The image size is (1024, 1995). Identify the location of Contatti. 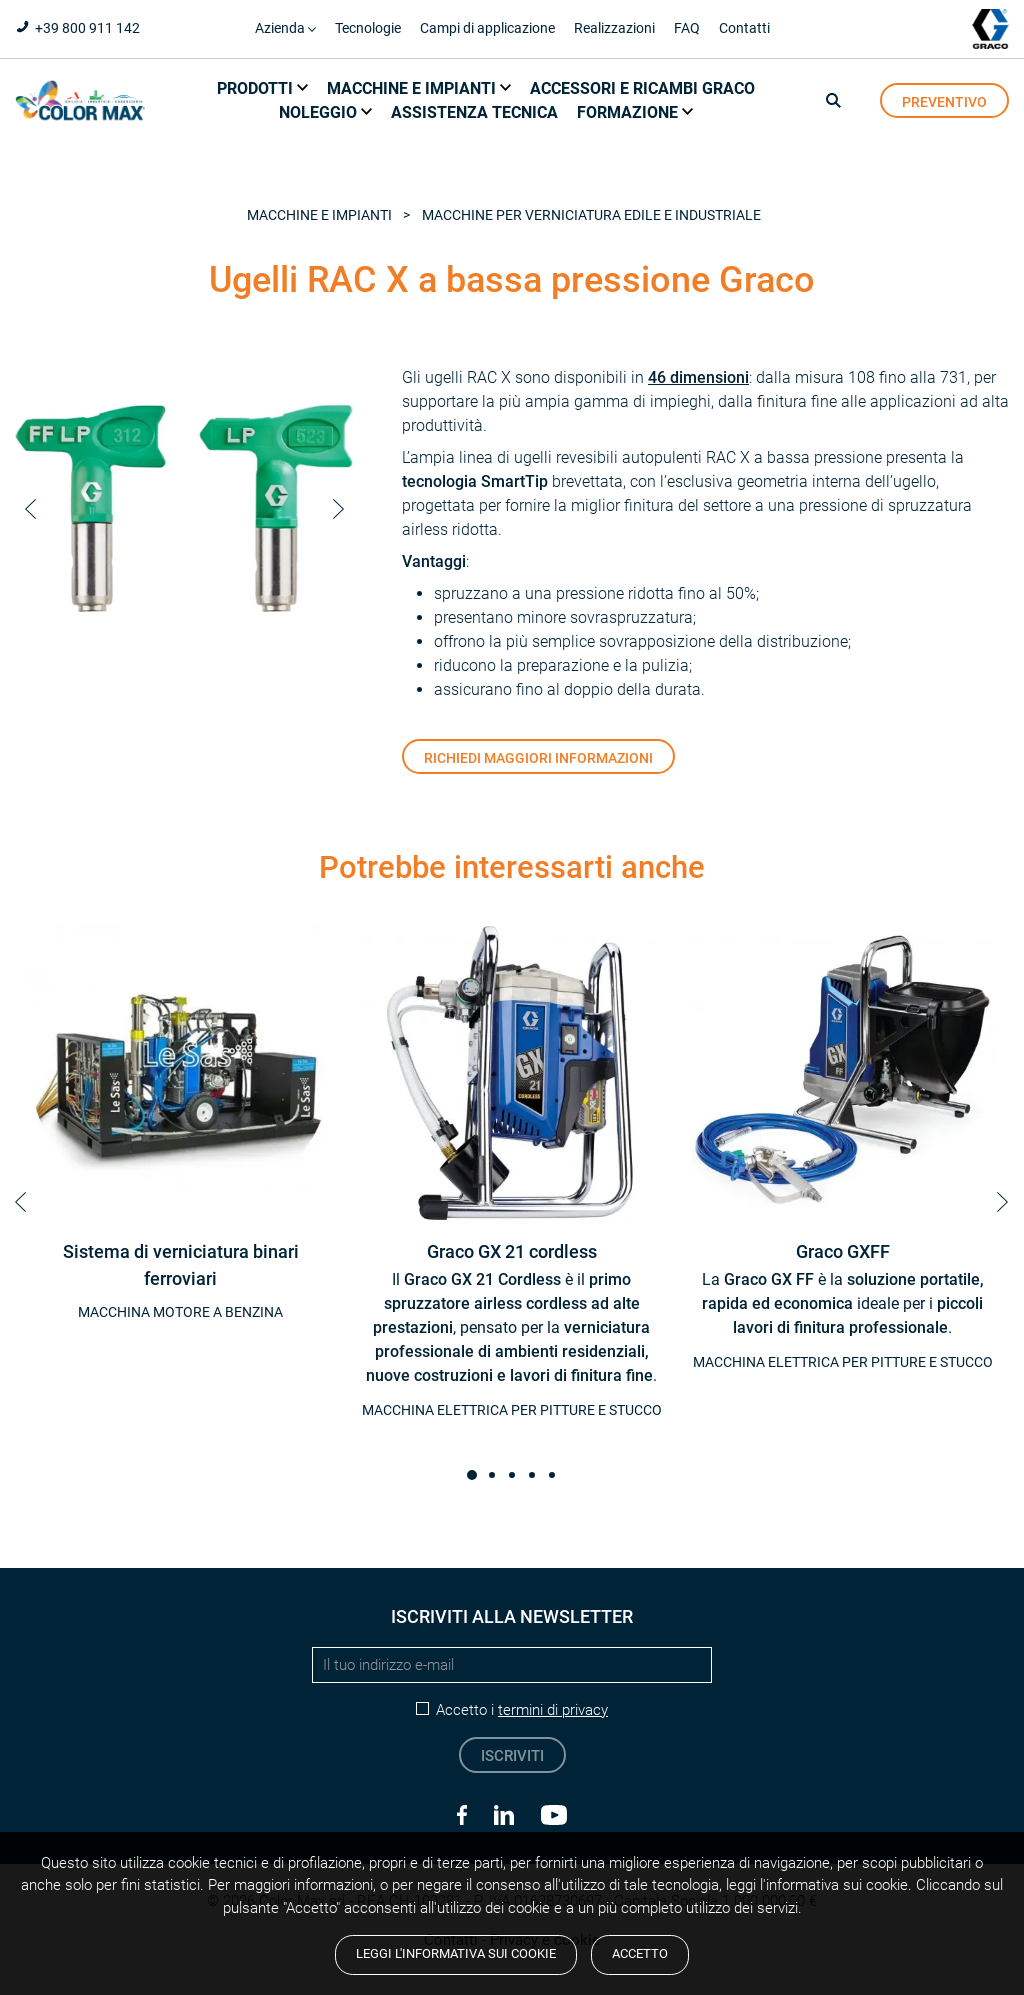
(744, 28).